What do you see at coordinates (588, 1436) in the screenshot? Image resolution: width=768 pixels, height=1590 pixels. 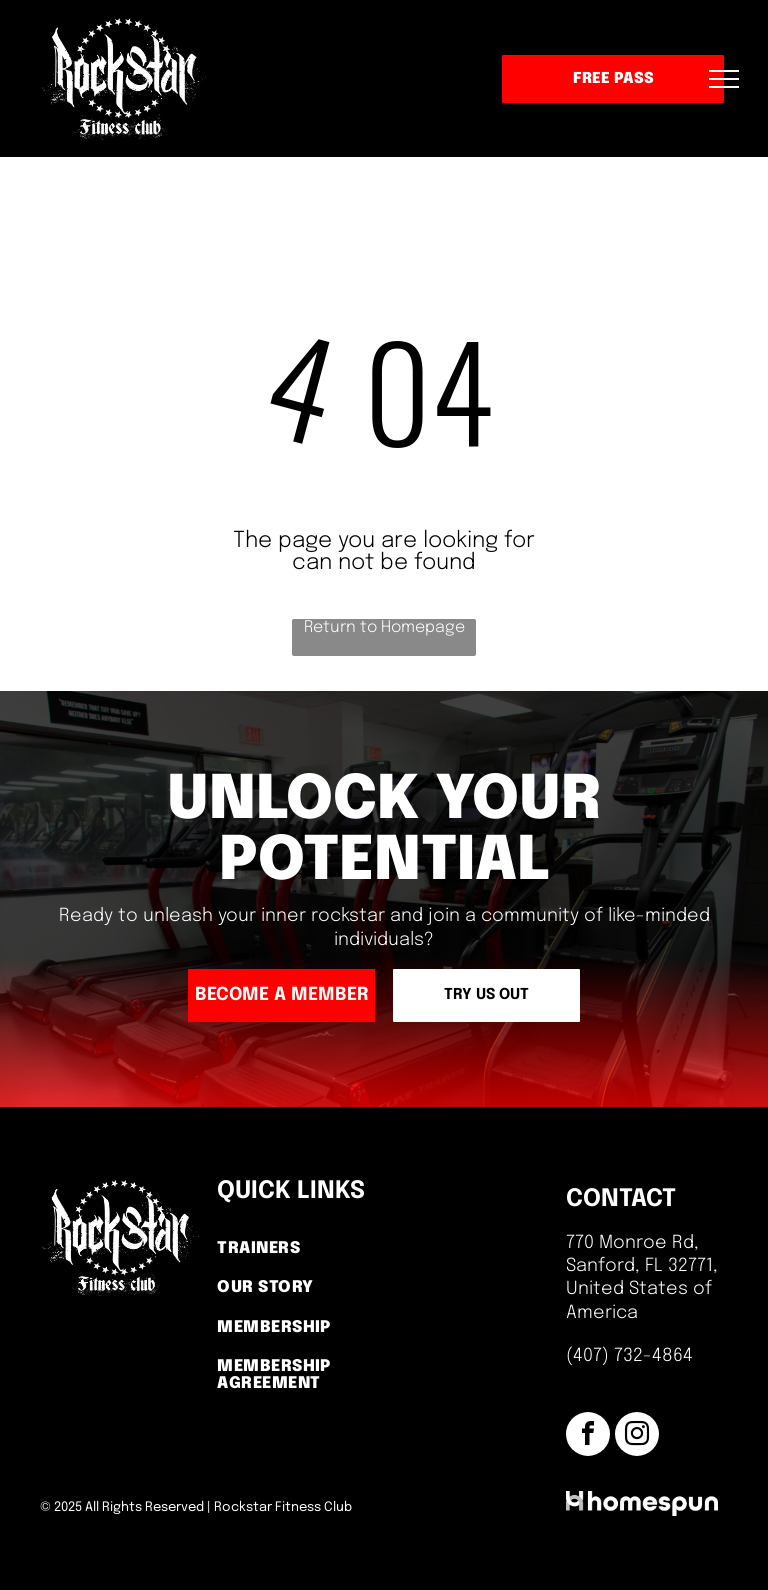 I see `[facebook]` at bounding box center [588, 1436].